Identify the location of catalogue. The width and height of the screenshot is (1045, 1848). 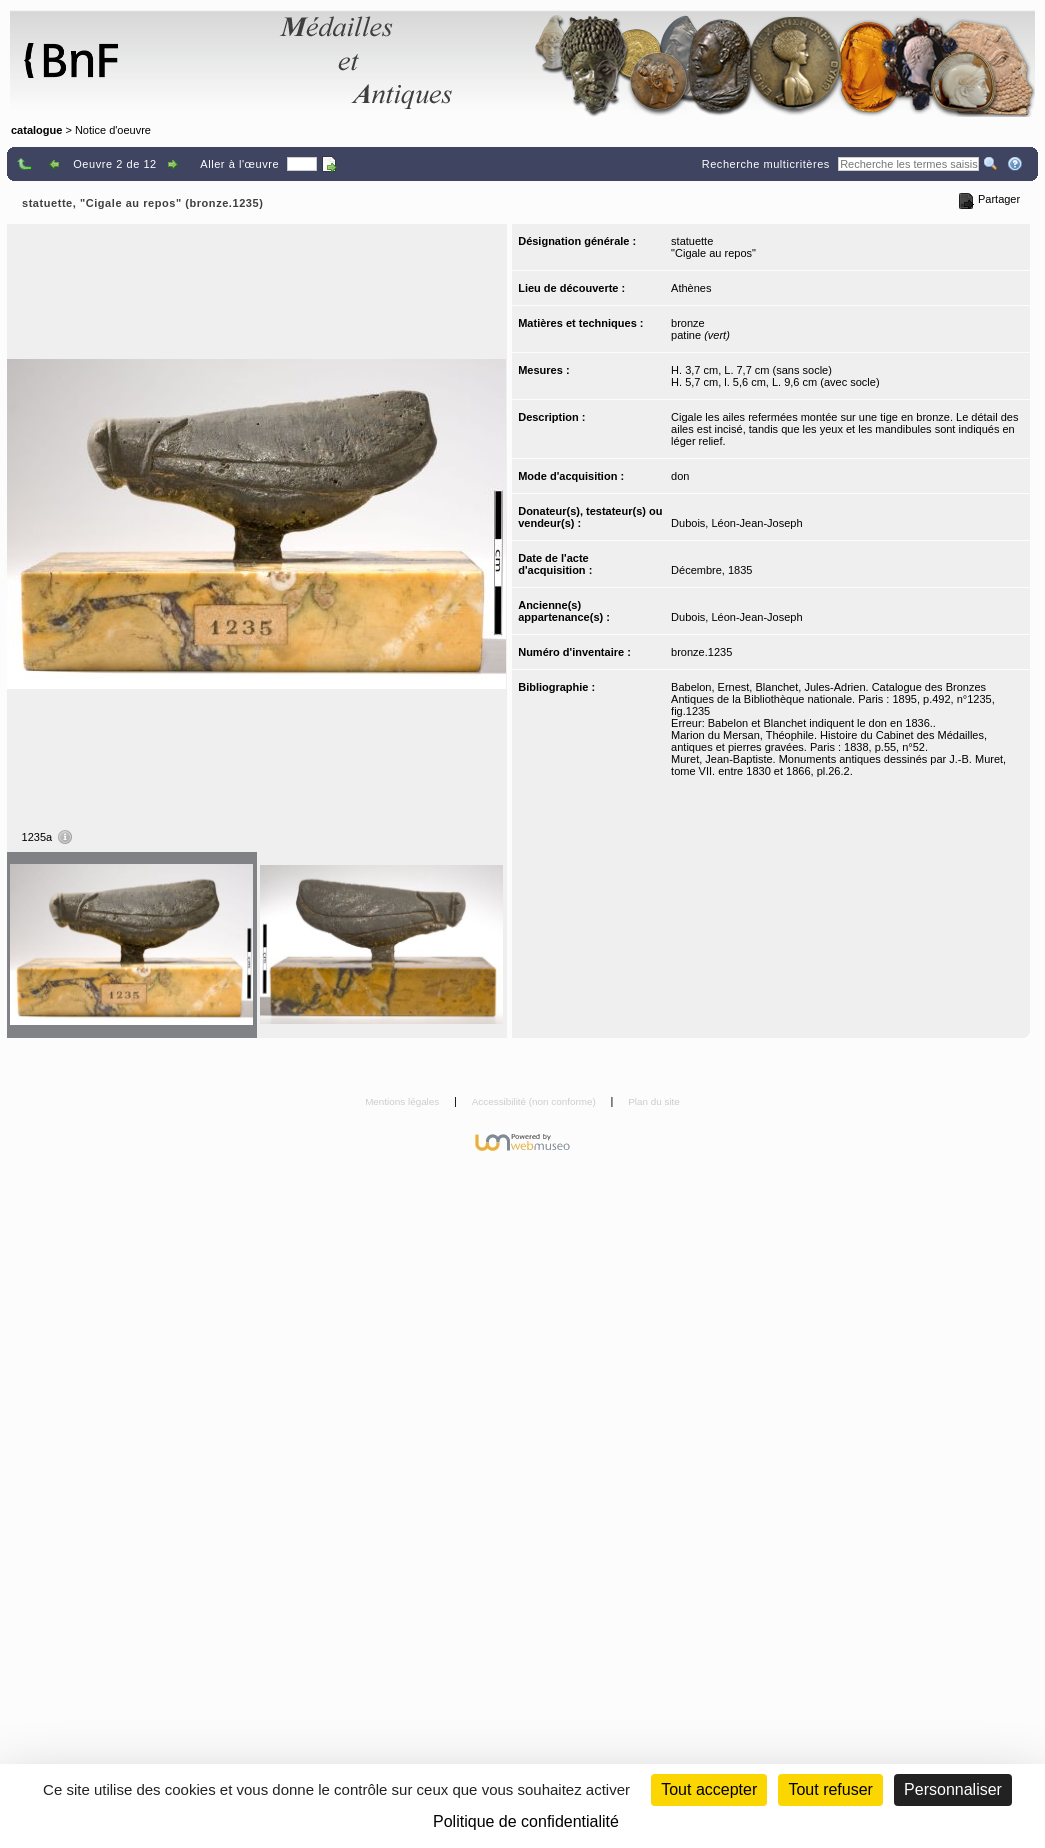
(36, 130).